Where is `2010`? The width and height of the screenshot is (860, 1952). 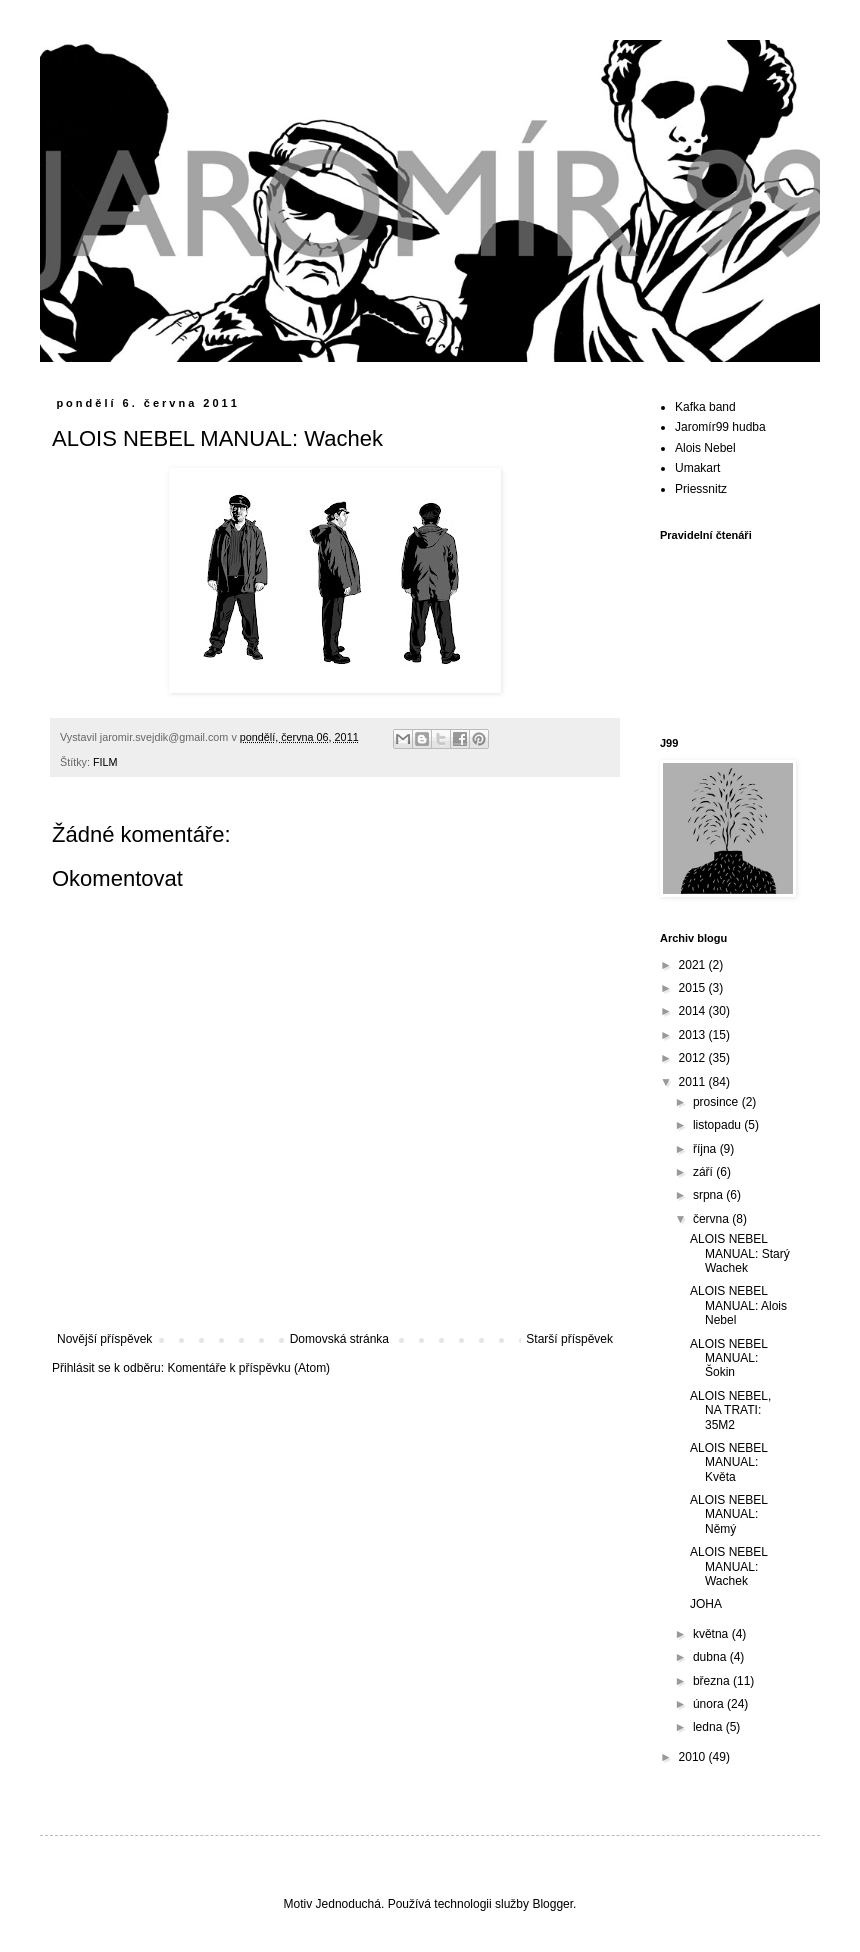
2010 is located at coordinates (694, 1757).